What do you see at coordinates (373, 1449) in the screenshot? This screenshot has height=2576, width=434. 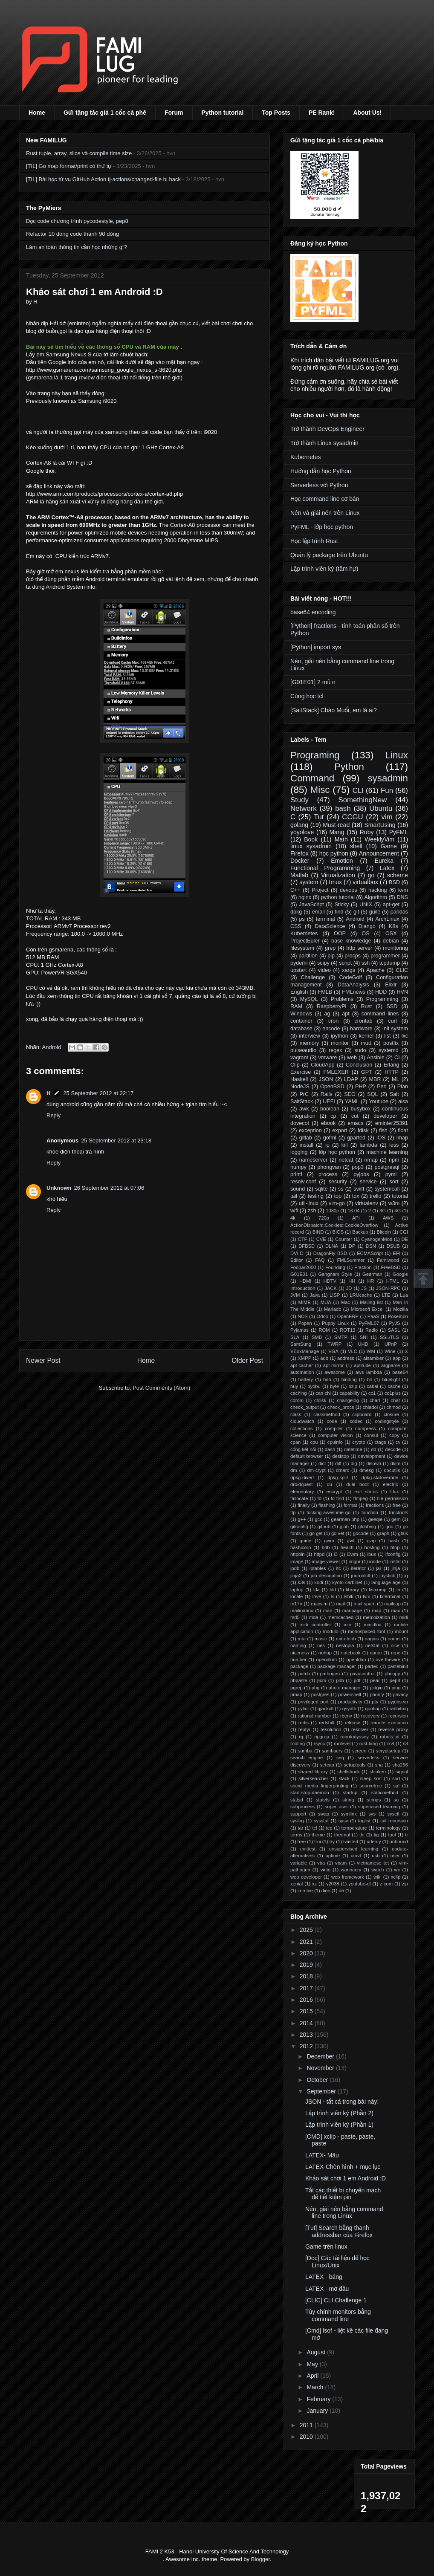 I see `dd` at bounding box center [373, 1449].